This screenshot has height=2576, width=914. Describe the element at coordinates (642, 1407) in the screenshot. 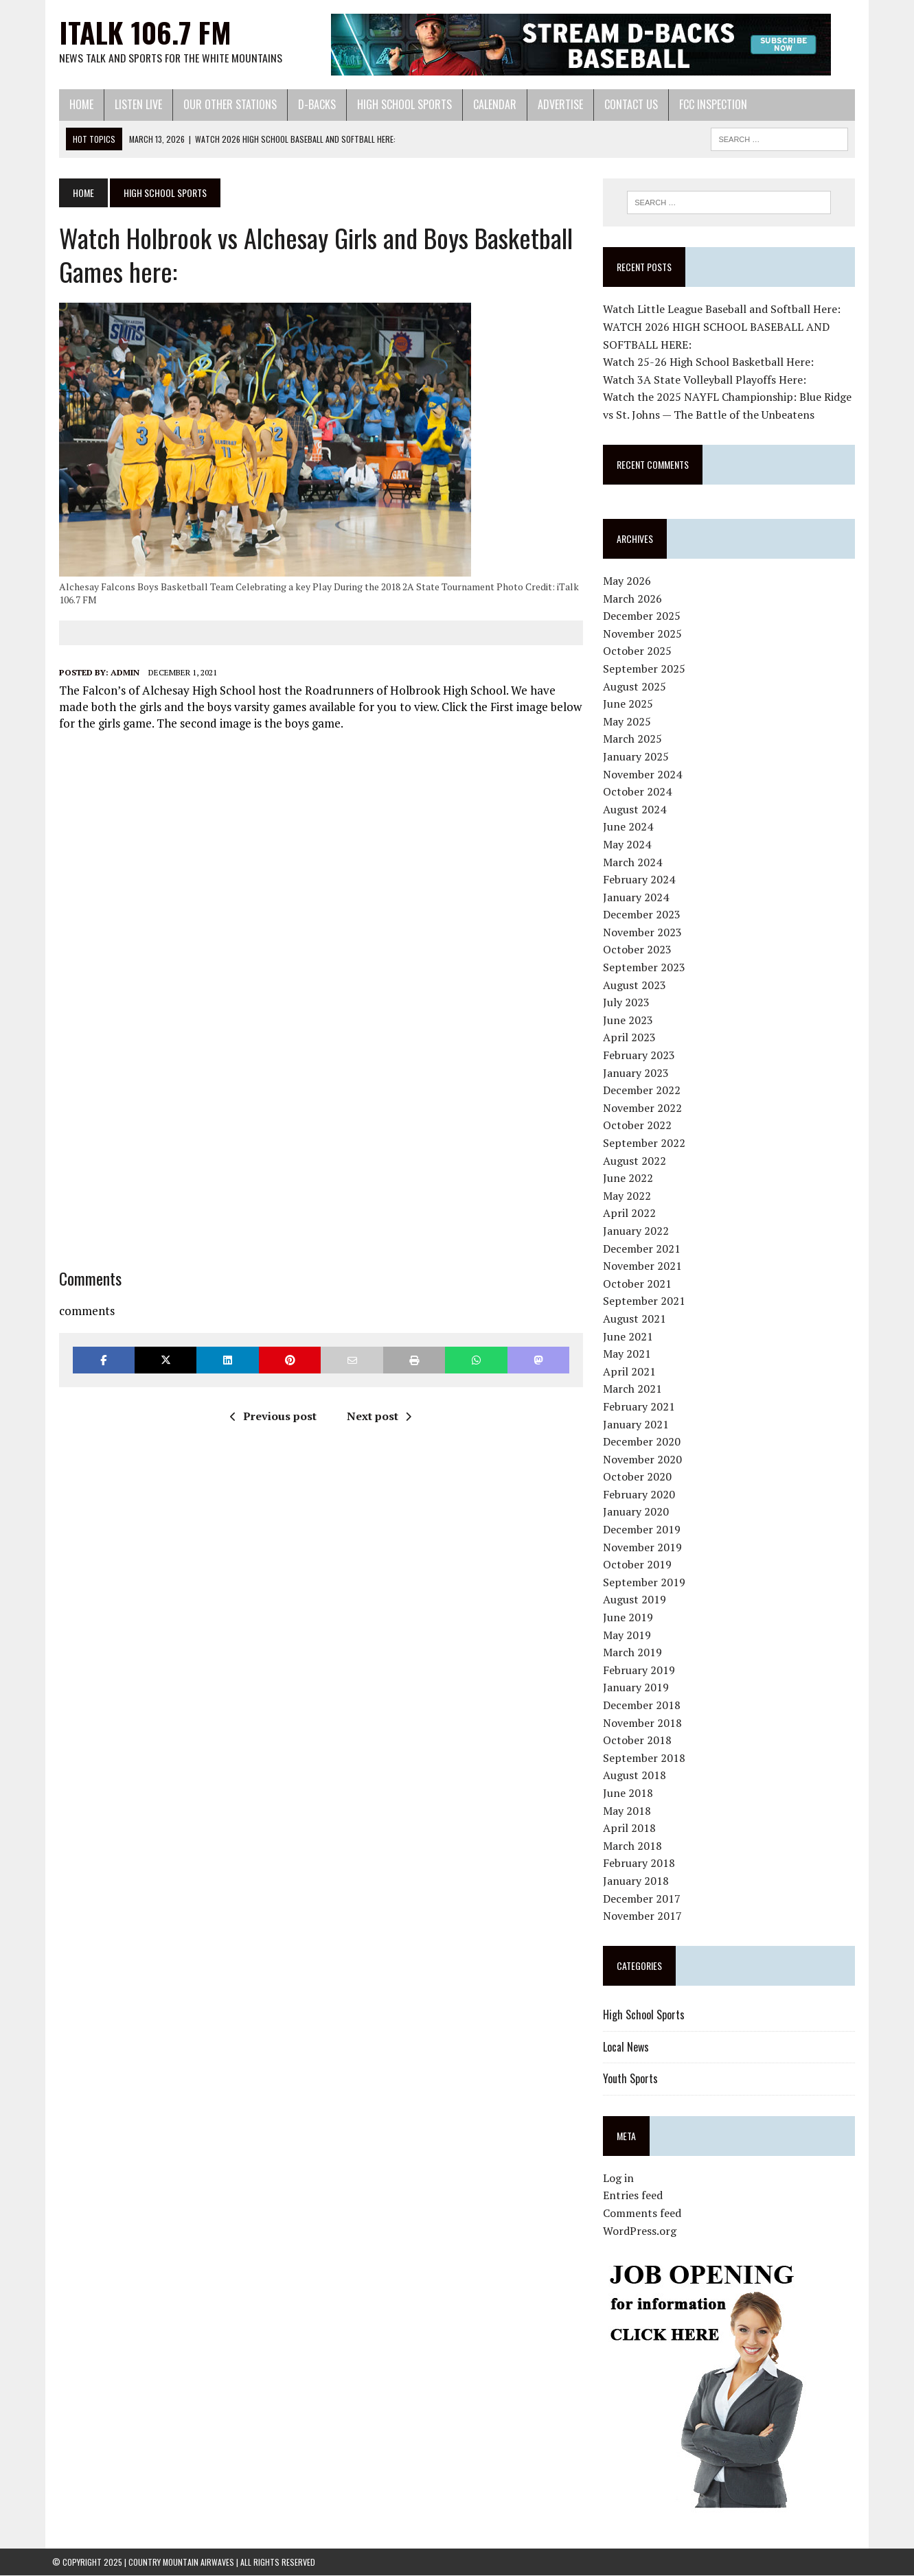

I see `February 2021` at that location.